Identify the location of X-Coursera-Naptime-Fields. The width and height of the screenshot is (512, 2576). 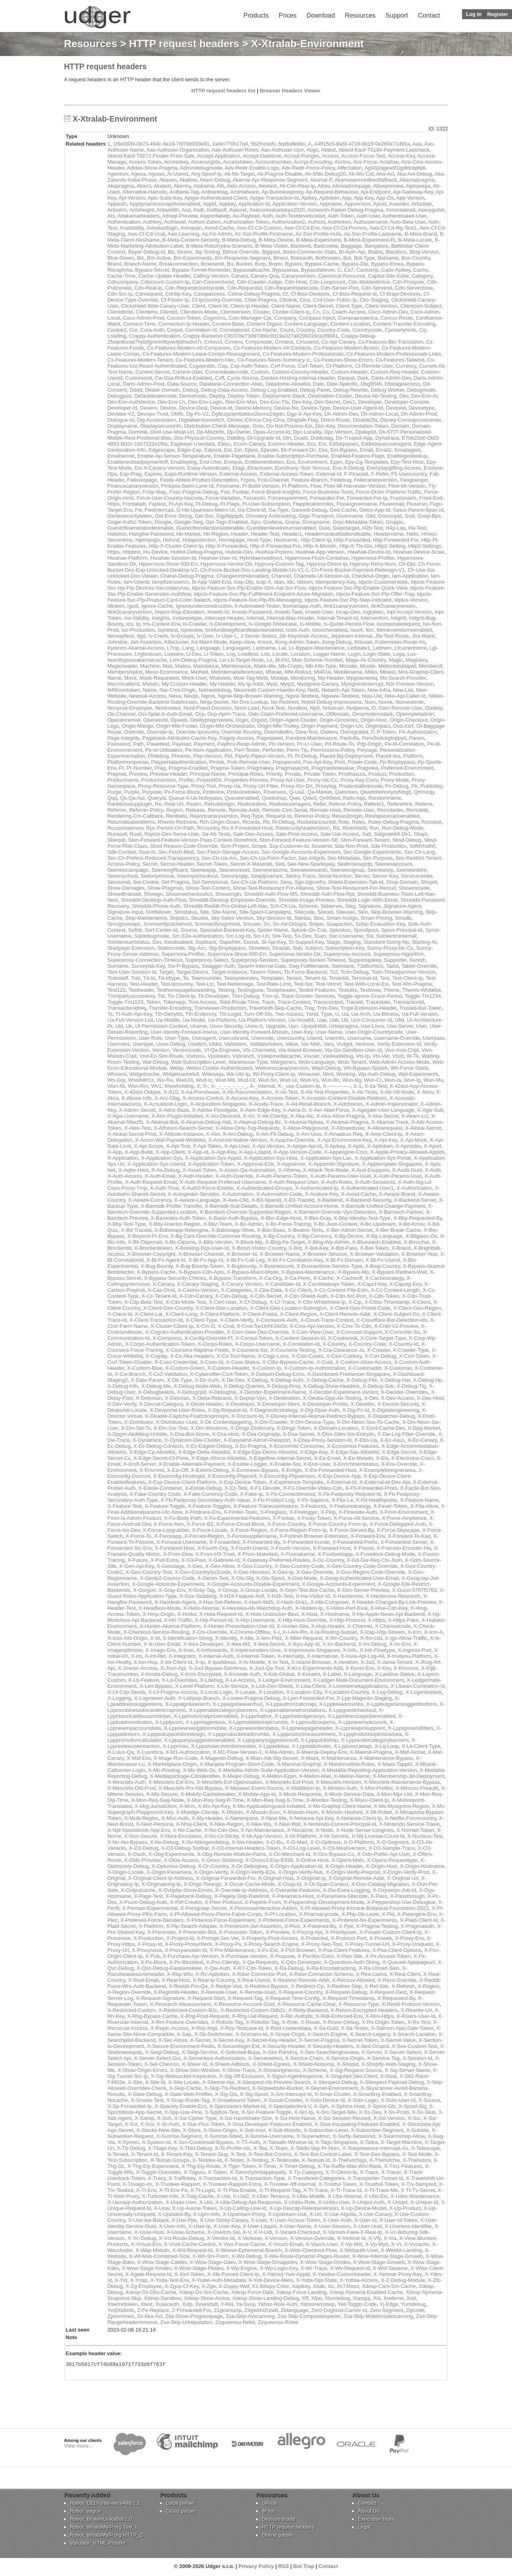
(197, 1350).